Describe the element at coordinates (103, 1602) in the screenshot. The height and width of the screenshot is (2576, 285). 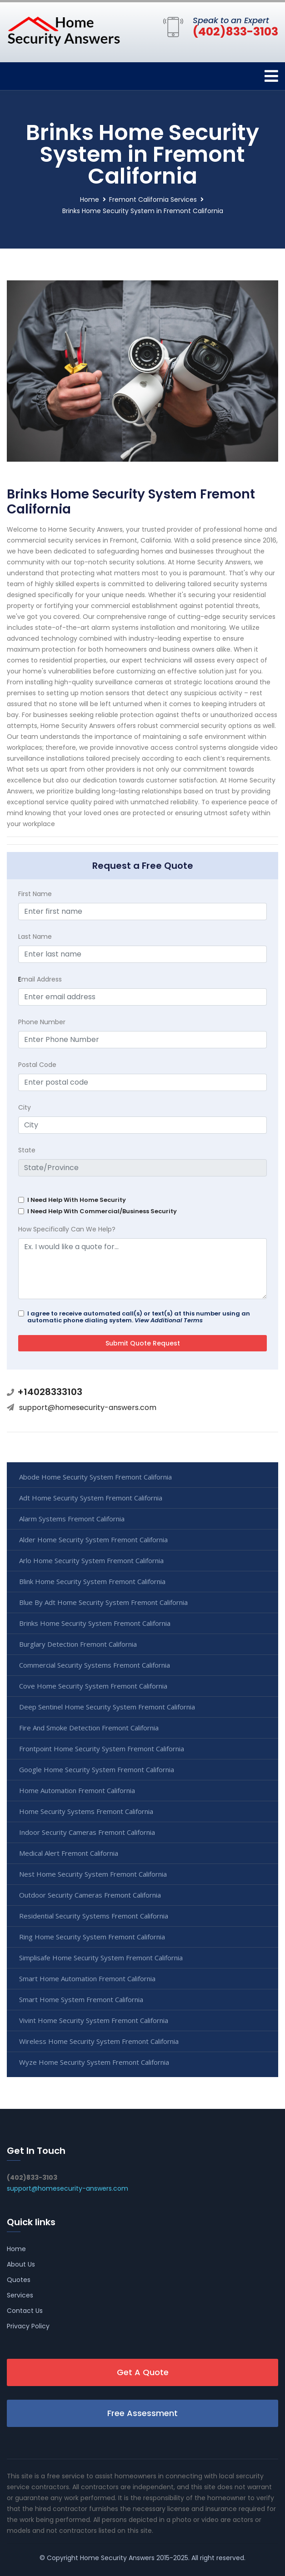
I see `Blue By Adt Home Security System Fremont California` at that location.